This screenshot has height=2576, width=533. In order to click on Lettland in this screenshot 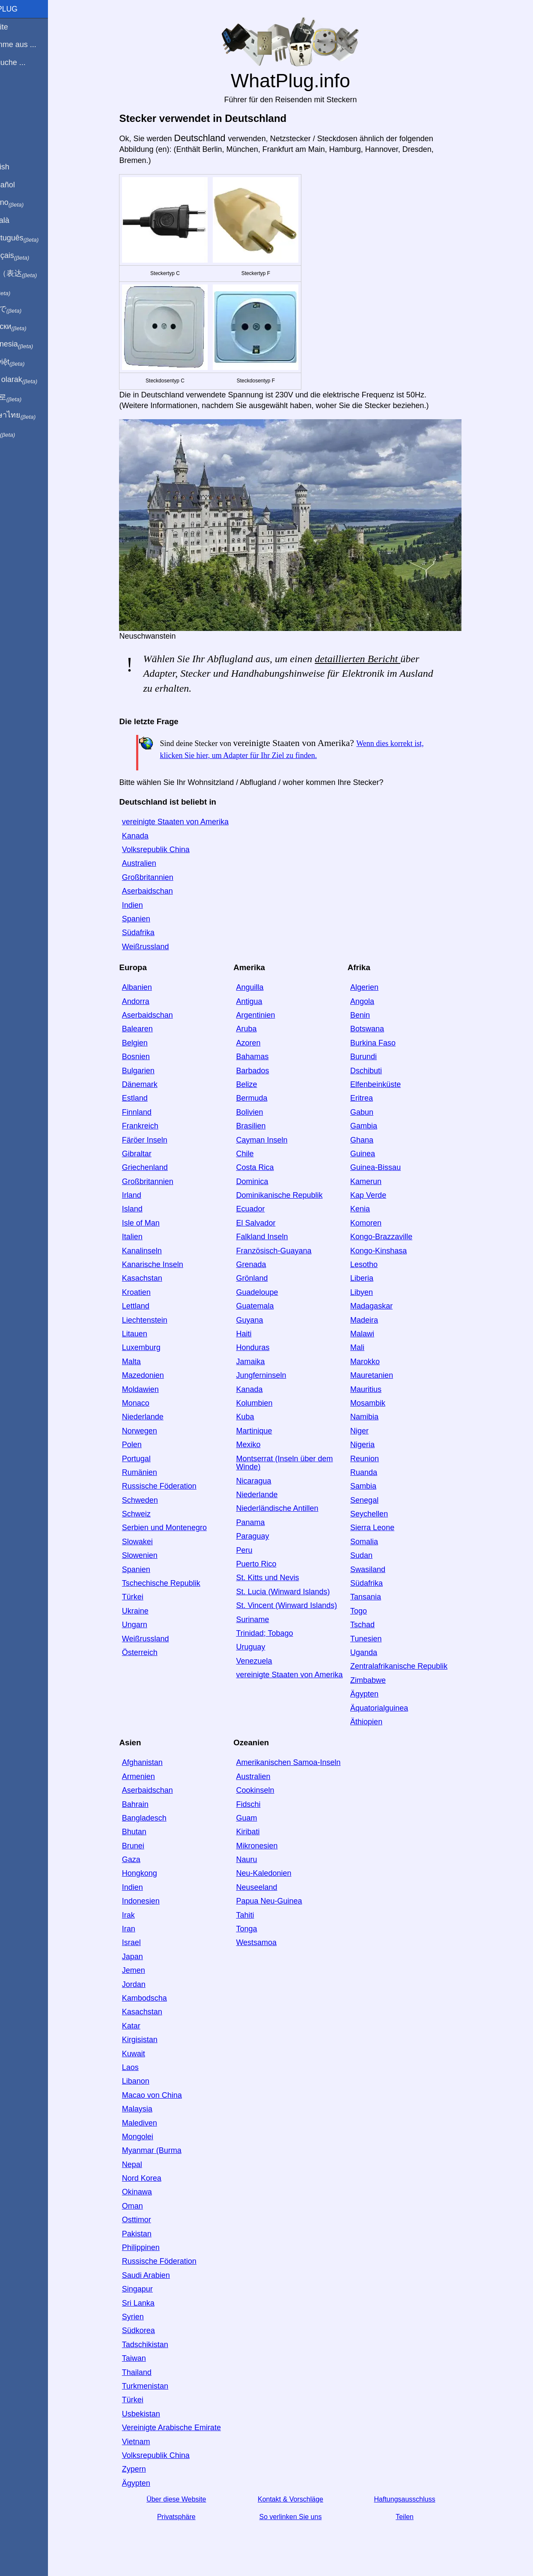, I will do `click(150, 1306)`.